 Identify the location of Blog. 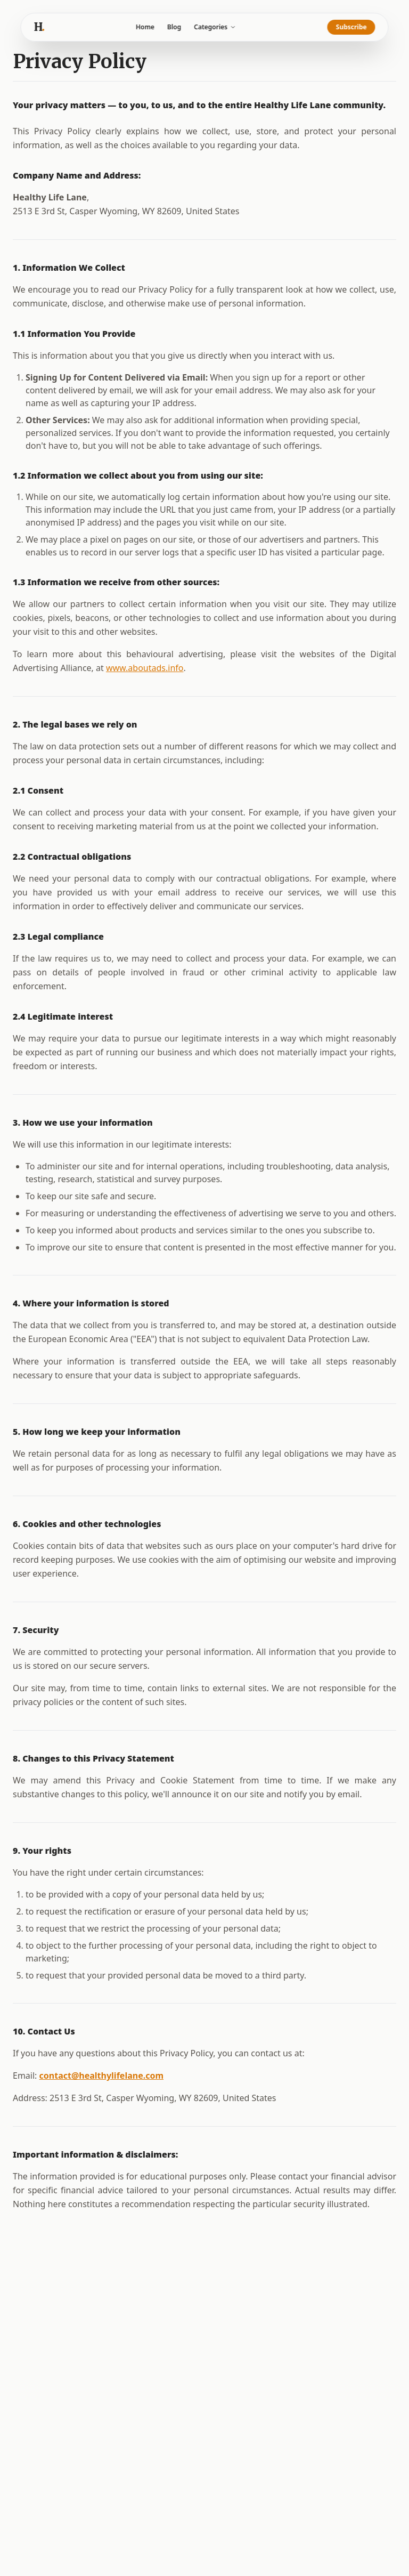
(174, 27).